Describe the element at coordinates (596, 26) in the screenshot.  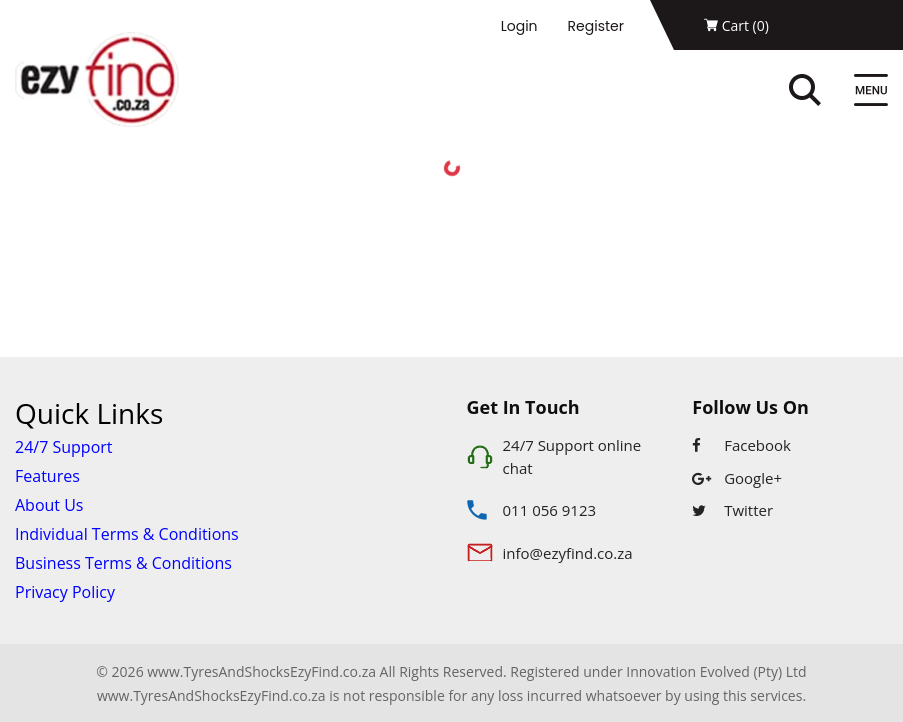
I see `Register` at that location.